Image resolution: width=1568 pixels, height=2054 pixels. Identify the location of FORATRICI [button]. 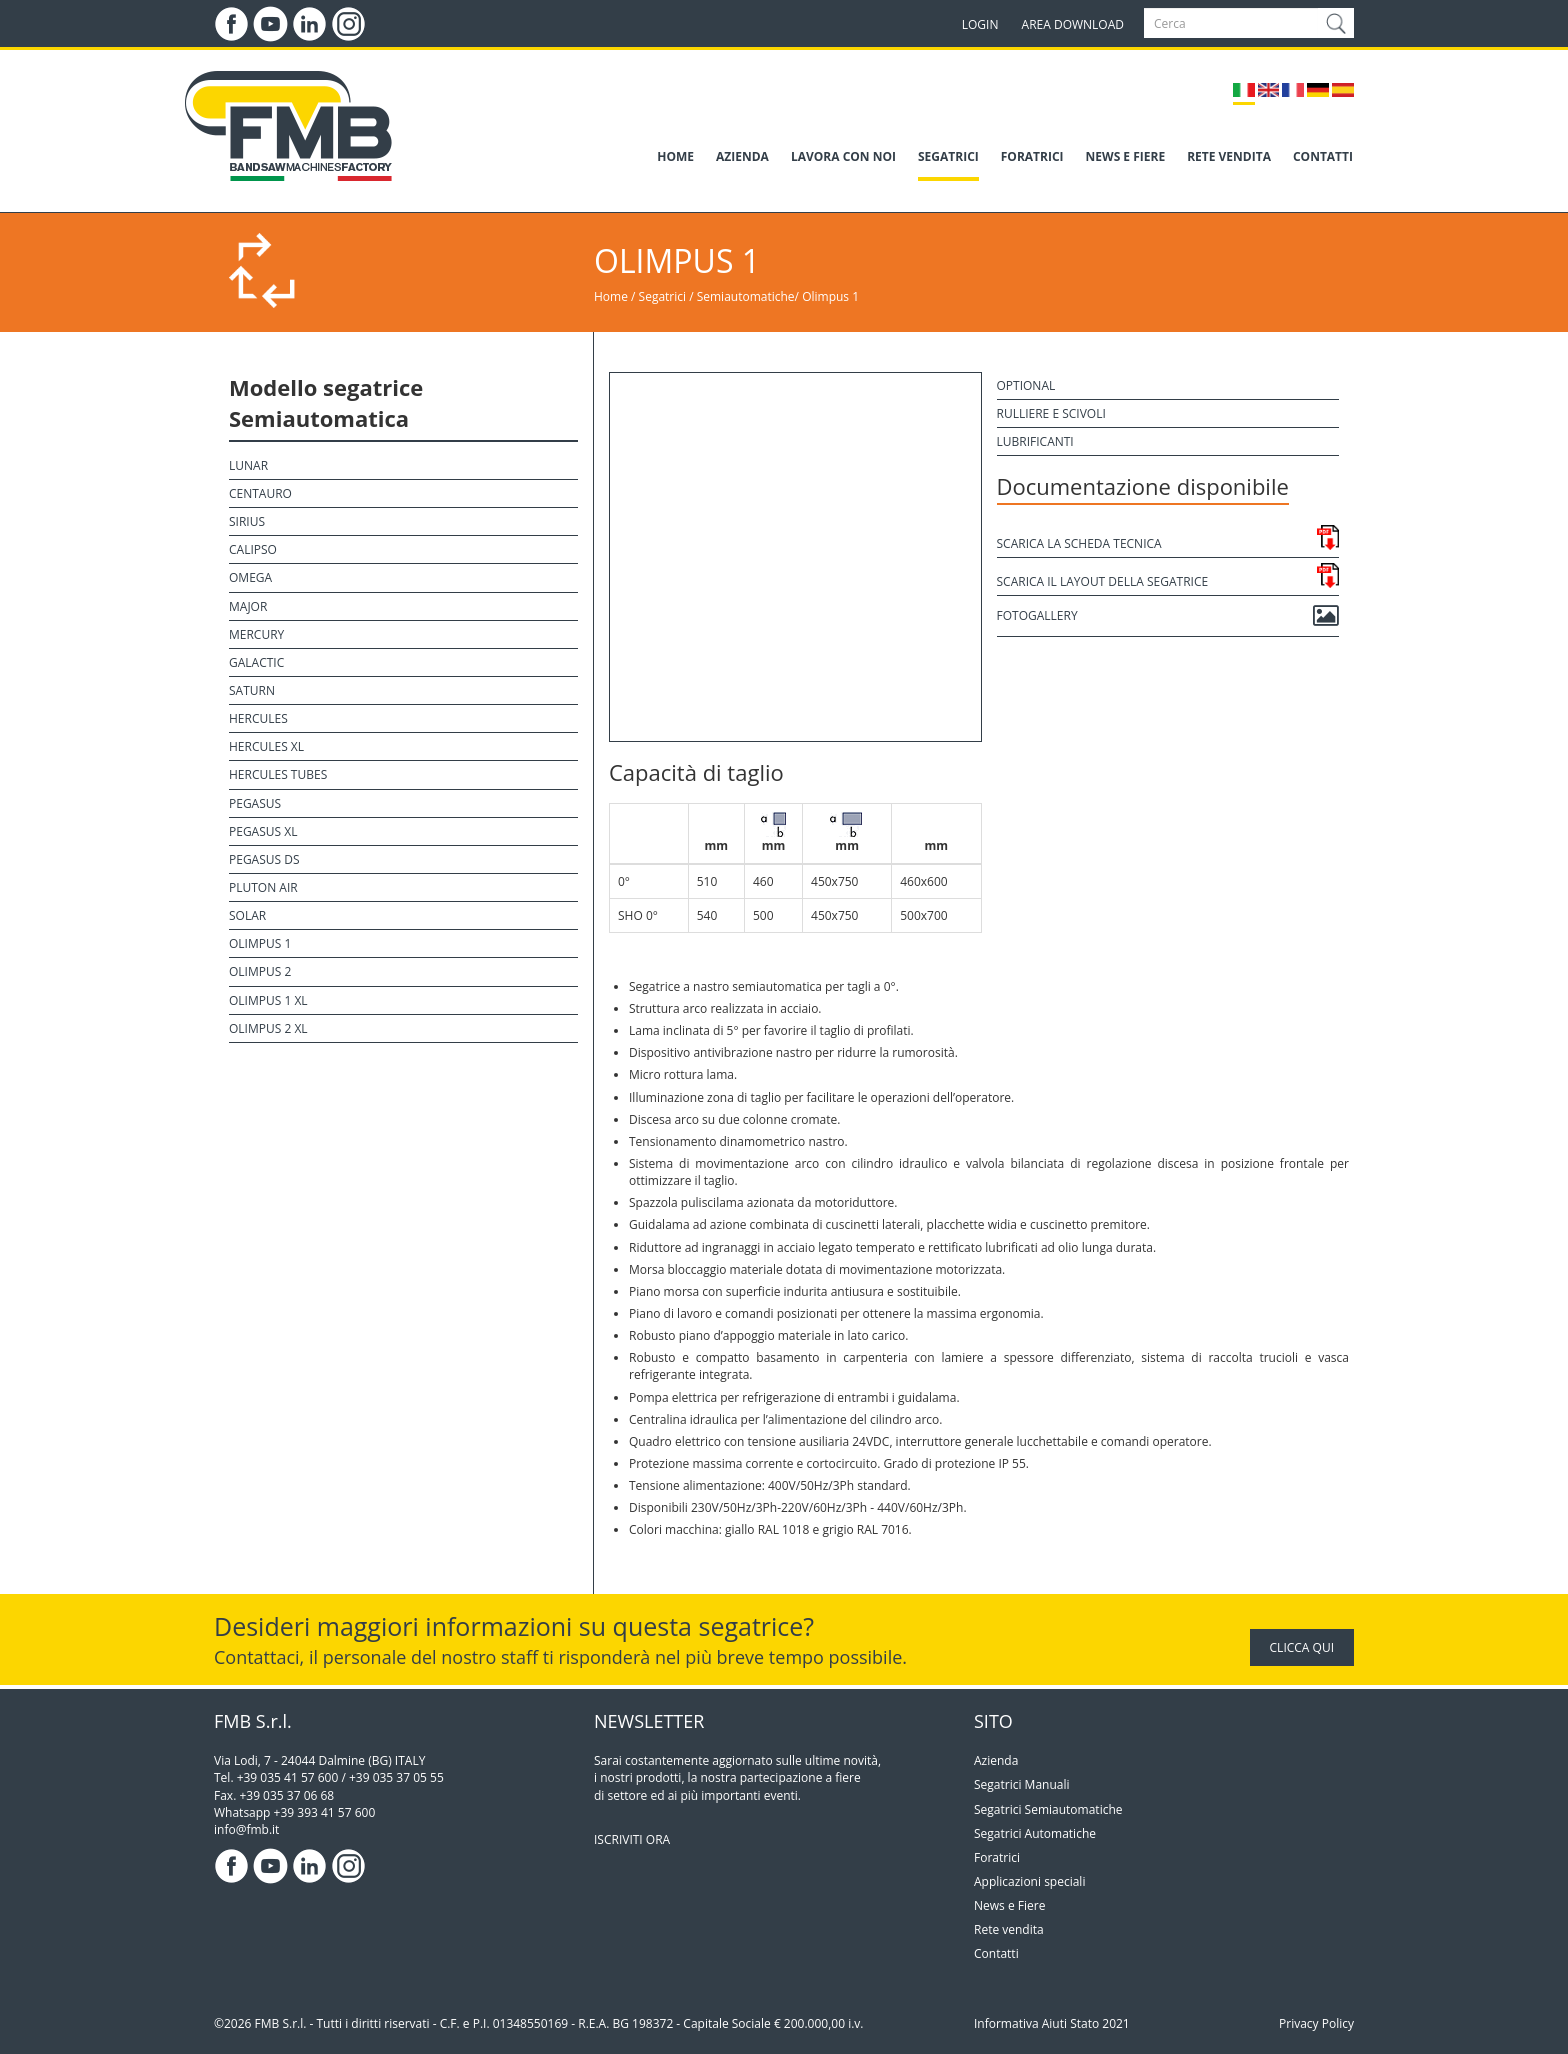
(1032, 156).